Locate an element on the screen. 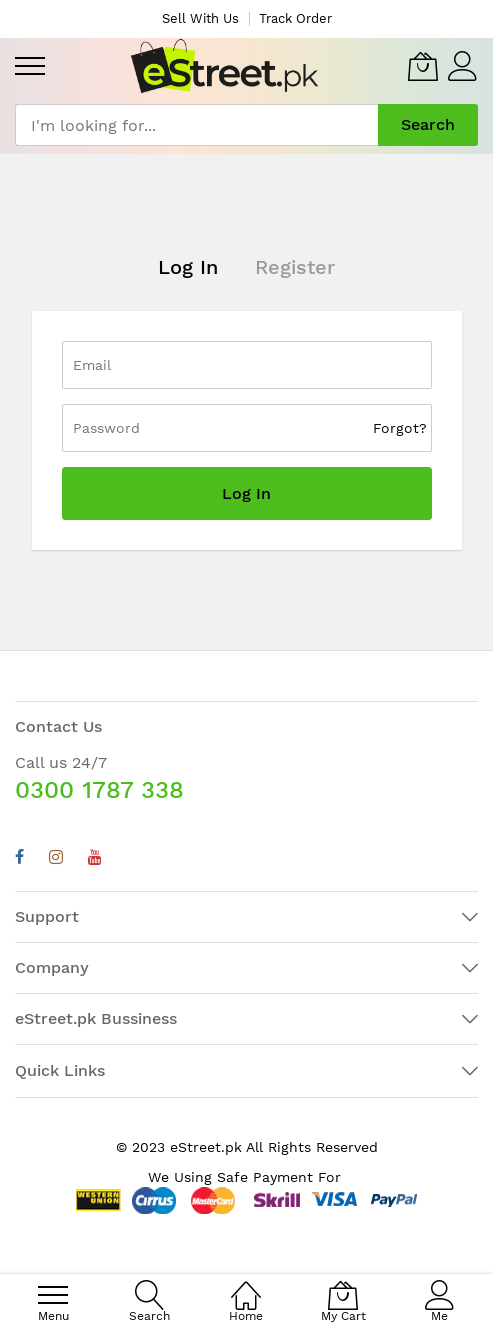  [store logo] is located at coordinates (224, 66).